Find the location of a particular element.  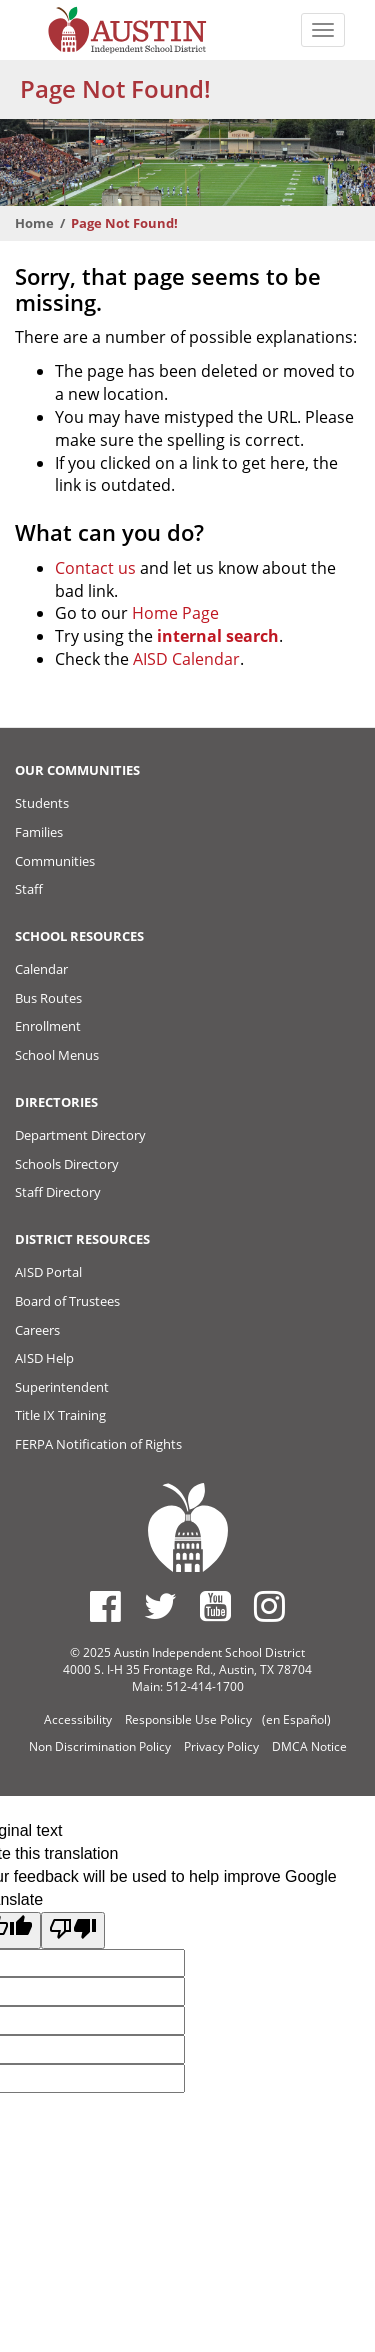

Staff Directory is located at coordinates (58, 1192).